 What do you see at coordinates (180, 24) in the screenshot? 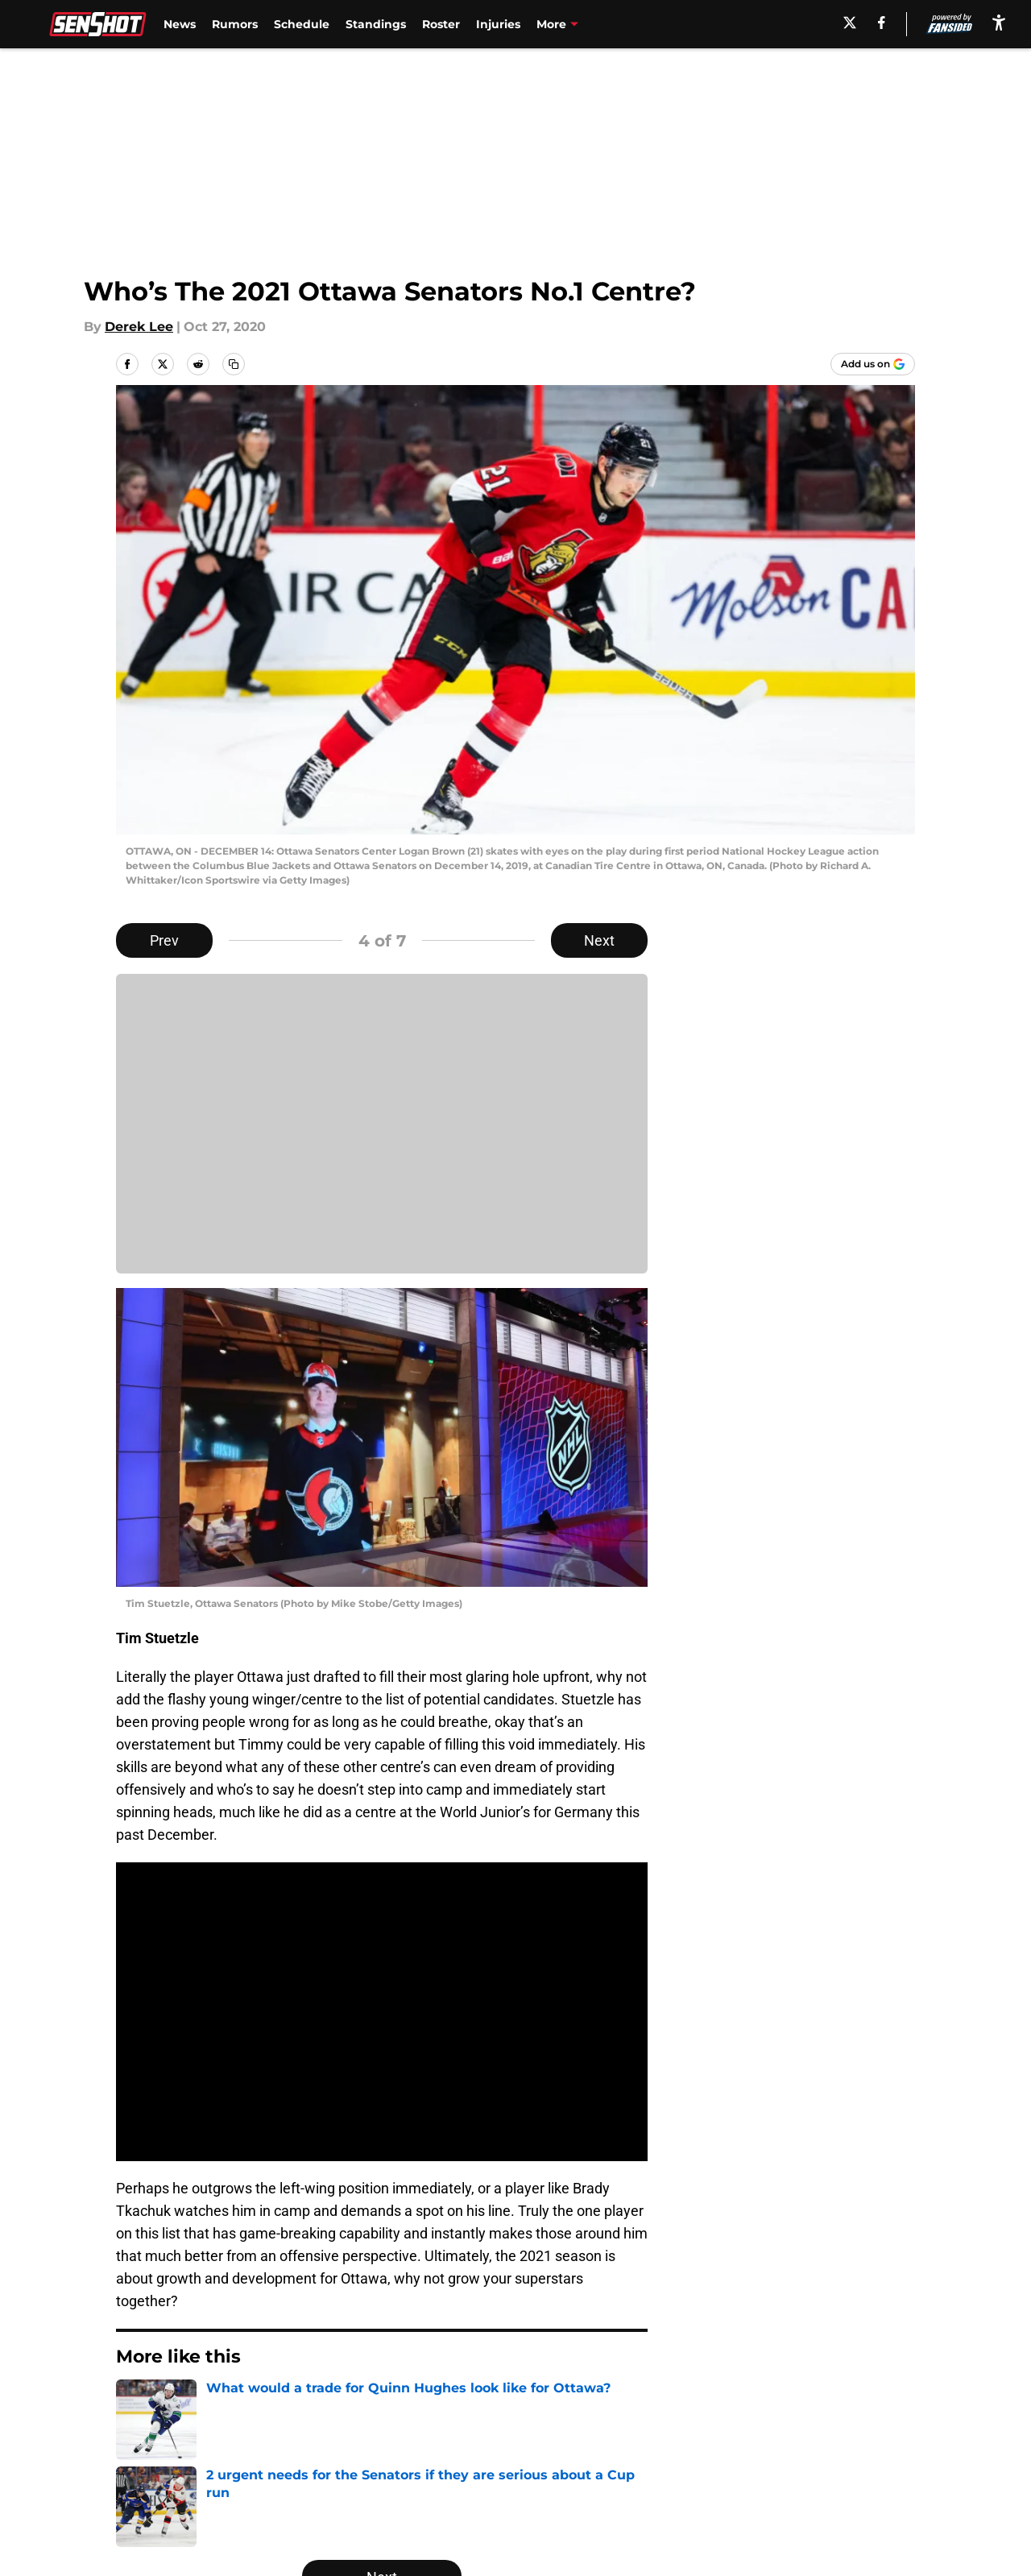
I see `News` at bounding box center [180, 24].